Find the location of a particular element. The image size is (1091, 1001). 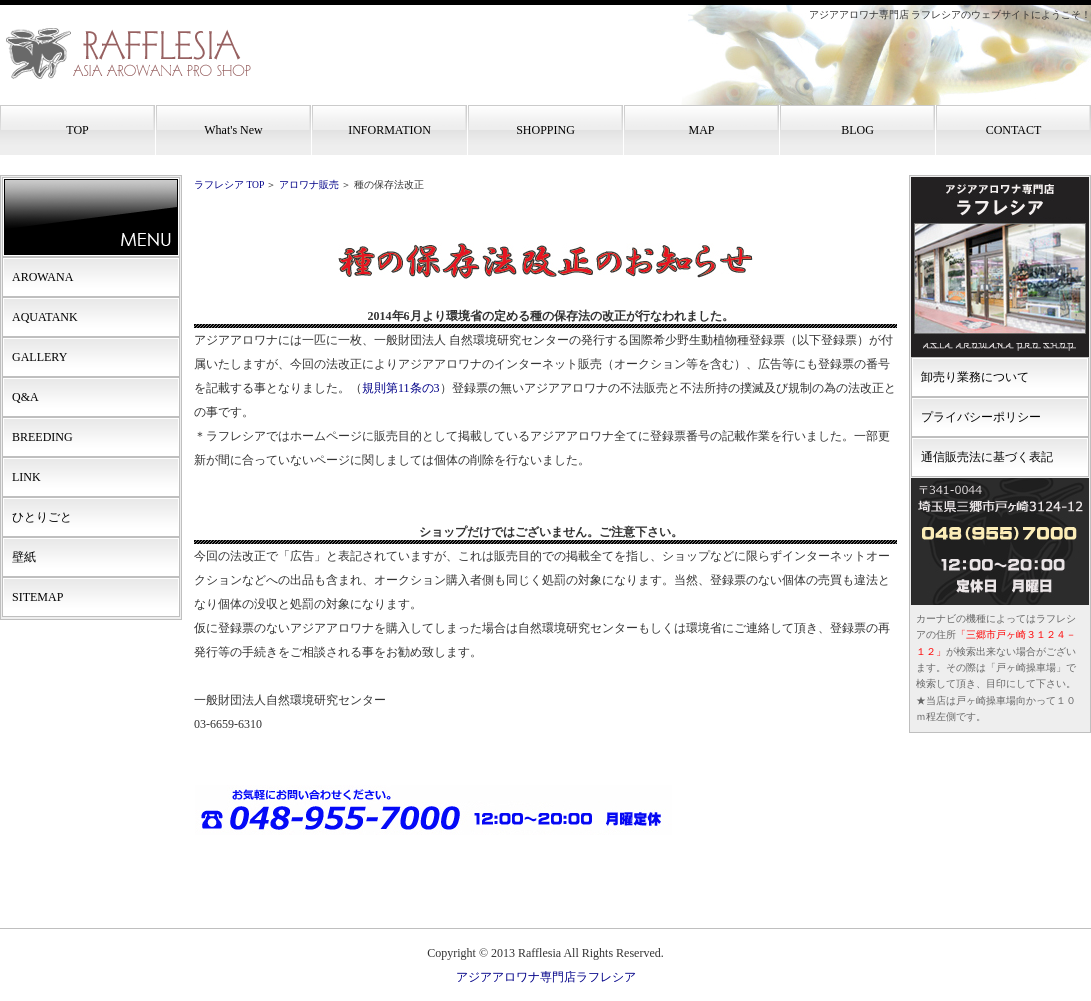

CONTACT is located at coordinates (1014, 130).